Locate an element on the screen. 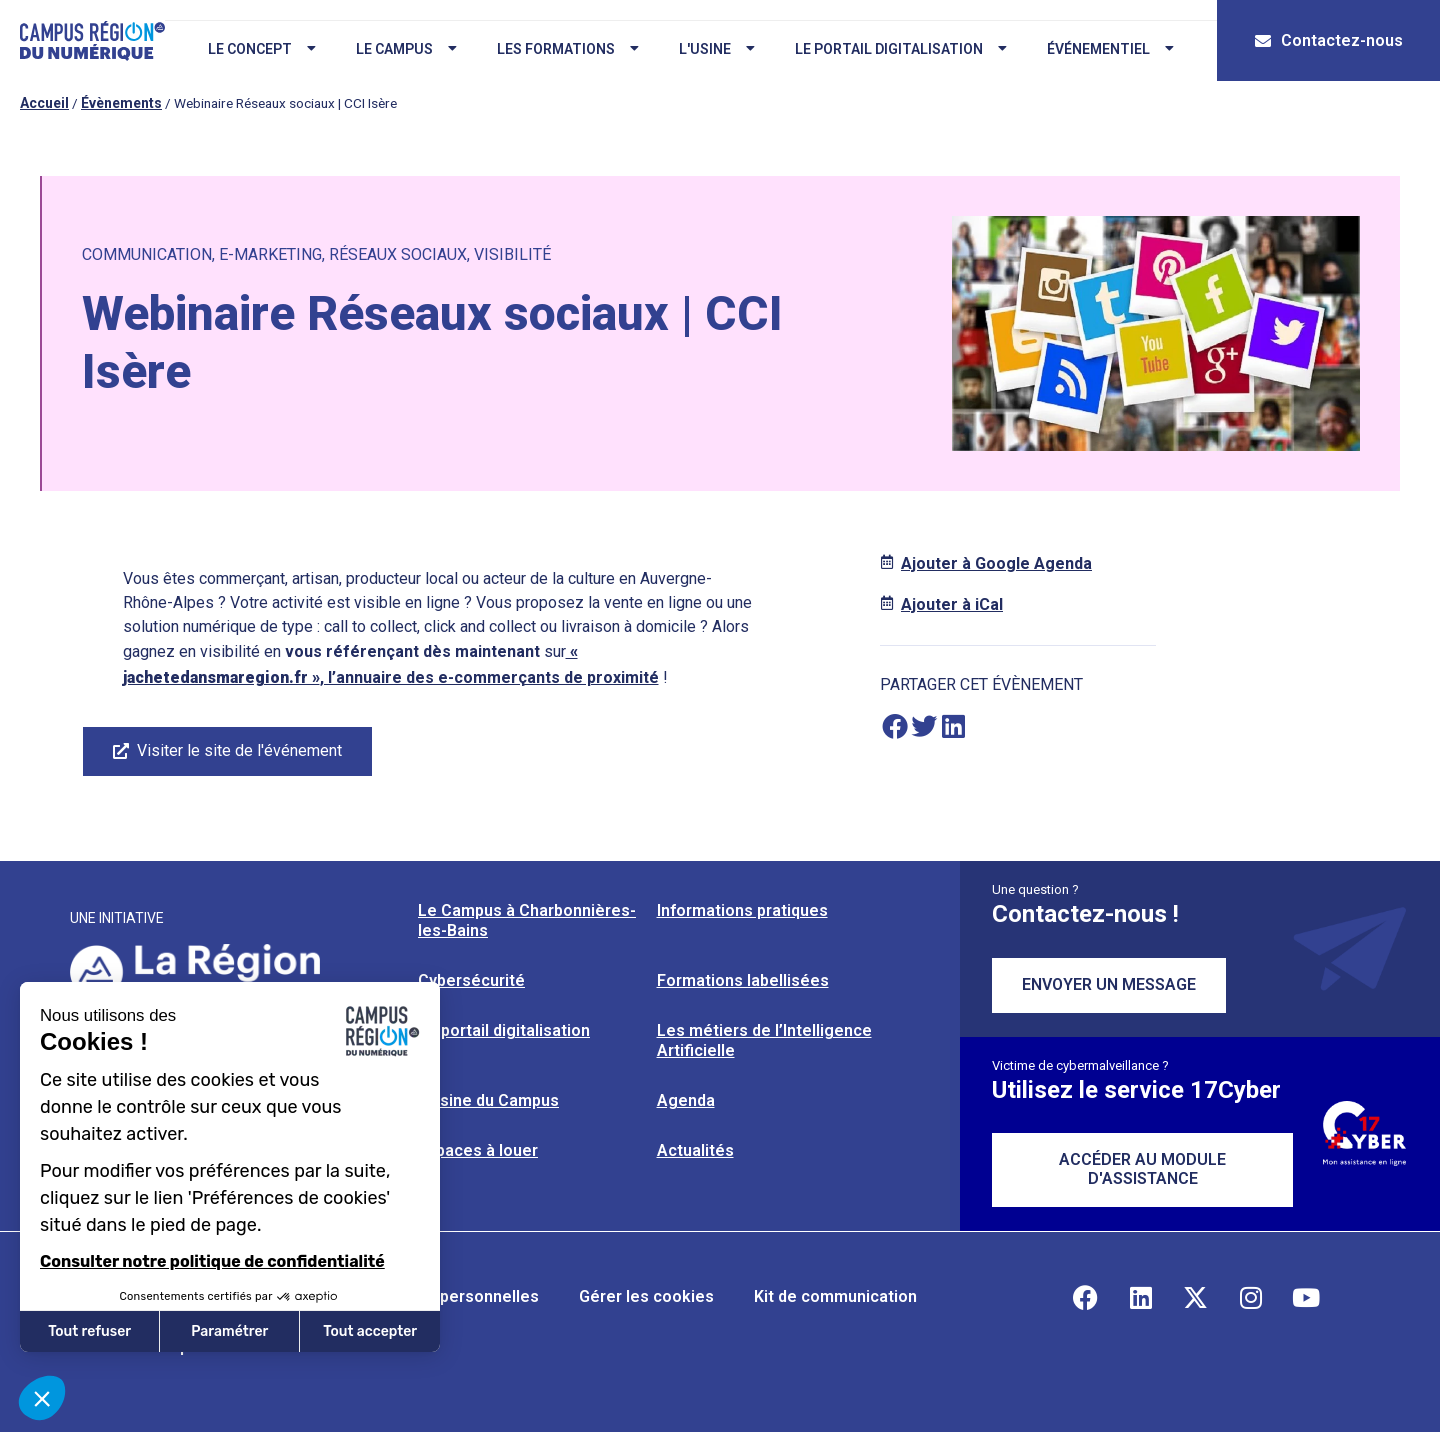 Image resolution: width=1440 pixels, height=1432 pixels. L'usine is located at coordinates (715, 49).